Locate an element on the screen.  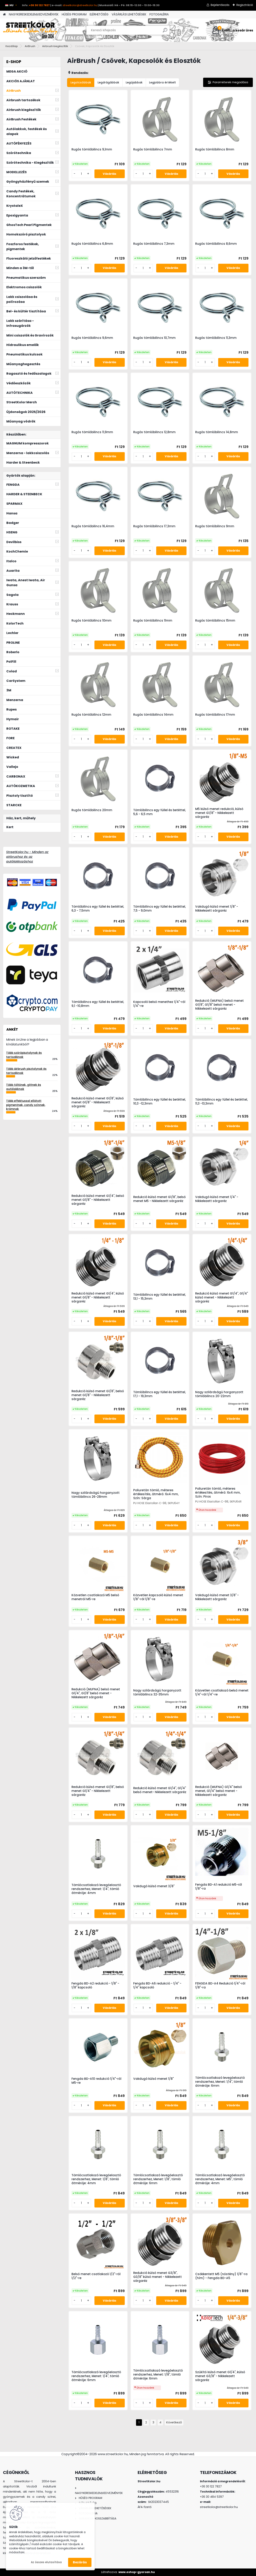
Rugós tömlőbilincs 7mm is located at coordinates (152, 149).